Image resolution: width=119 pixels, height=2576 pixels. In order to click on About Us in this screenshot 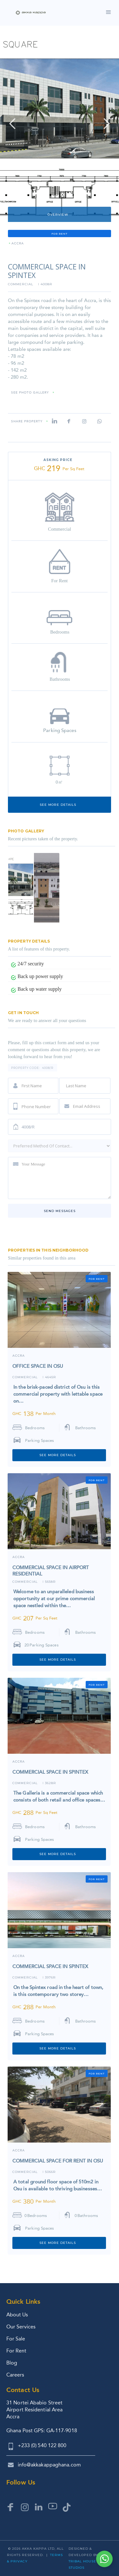, I will do `click(17, 2315)`.